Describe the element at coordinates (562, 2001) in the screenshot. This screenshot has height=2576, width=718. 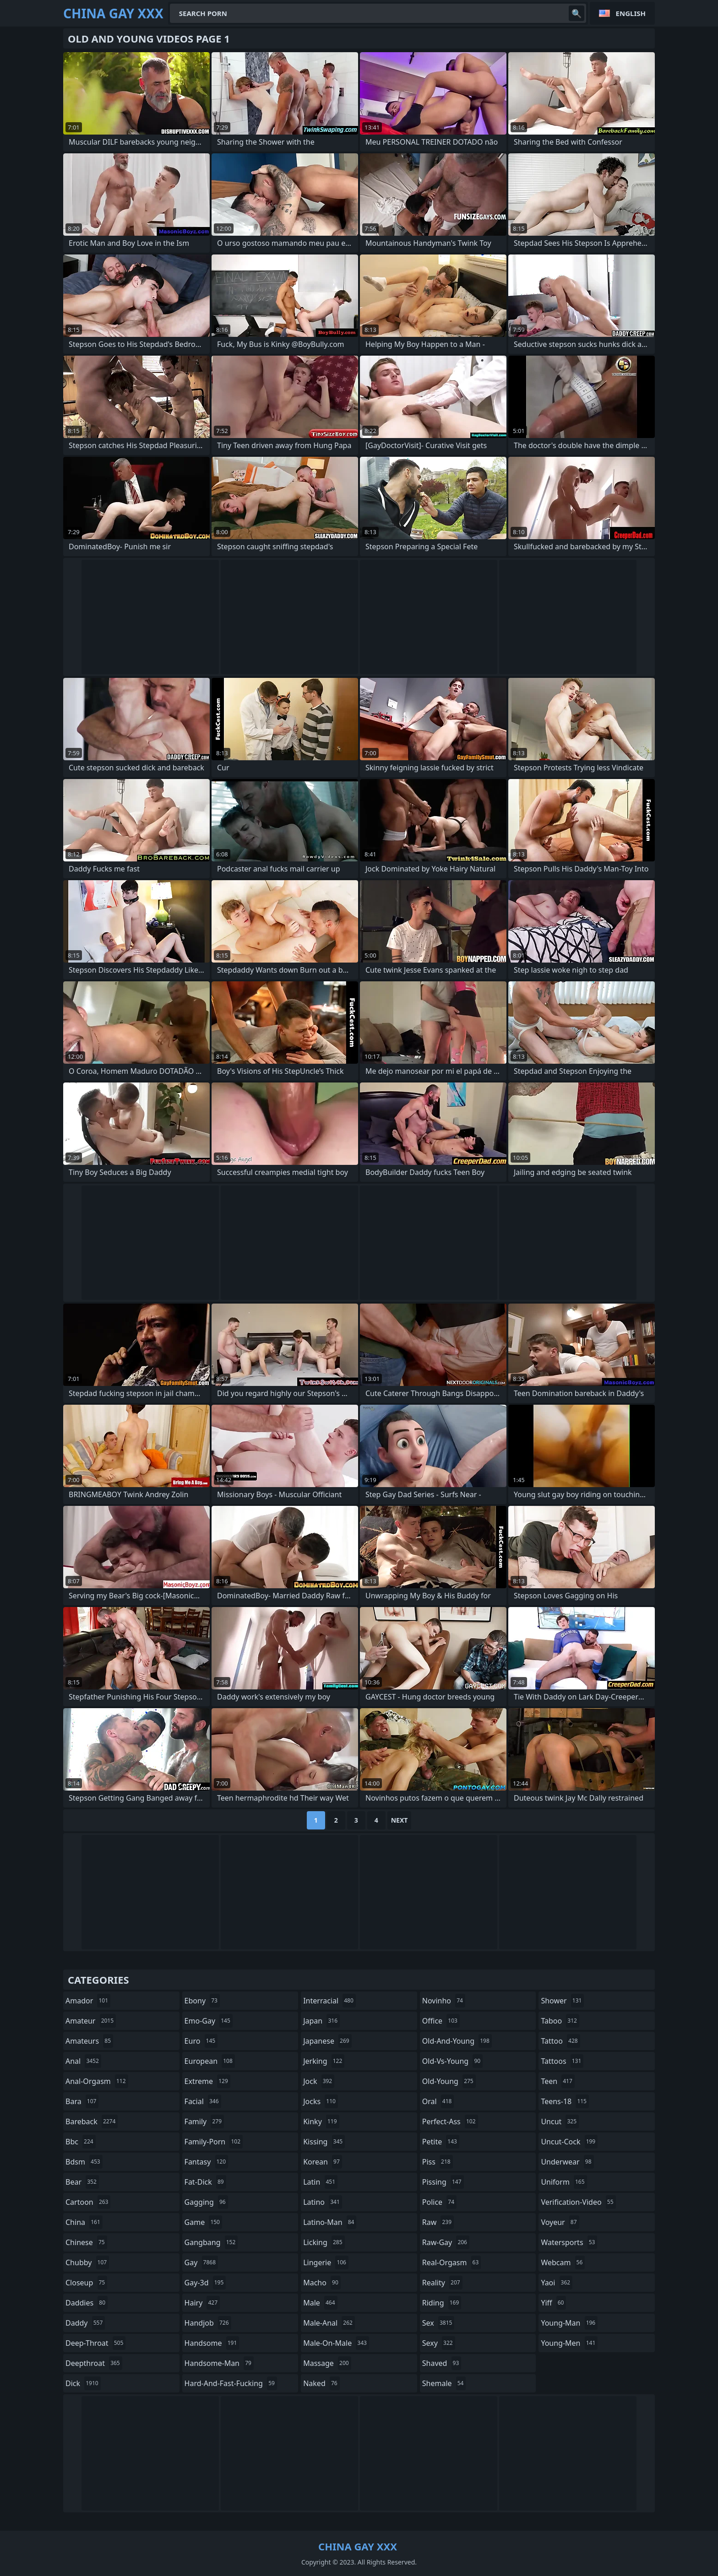
I see `shower` at that location.